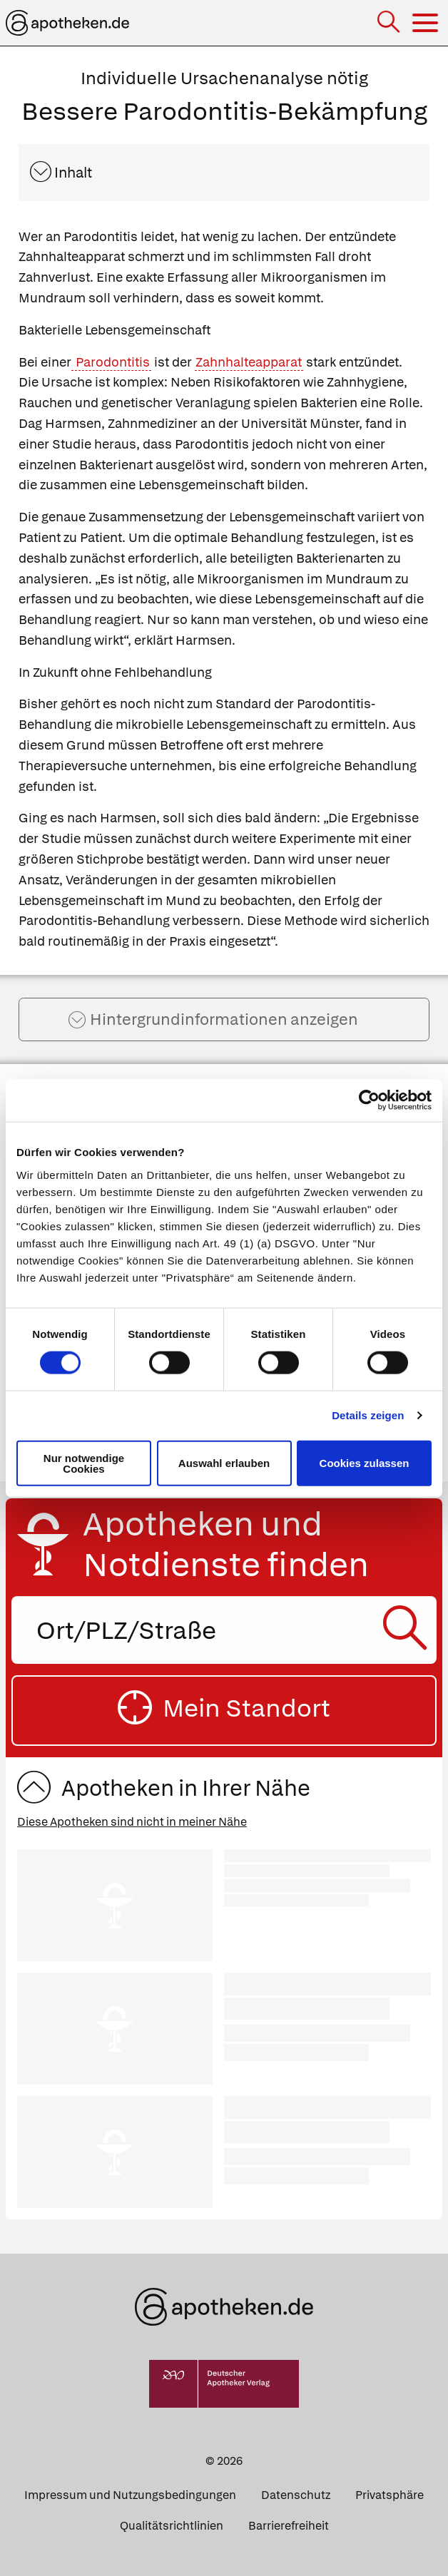 The height and width of the screenshot is (2576, 448). Describe the element at coordinates (389, 23) in the screenshot. I see `[Suche]` at that location.